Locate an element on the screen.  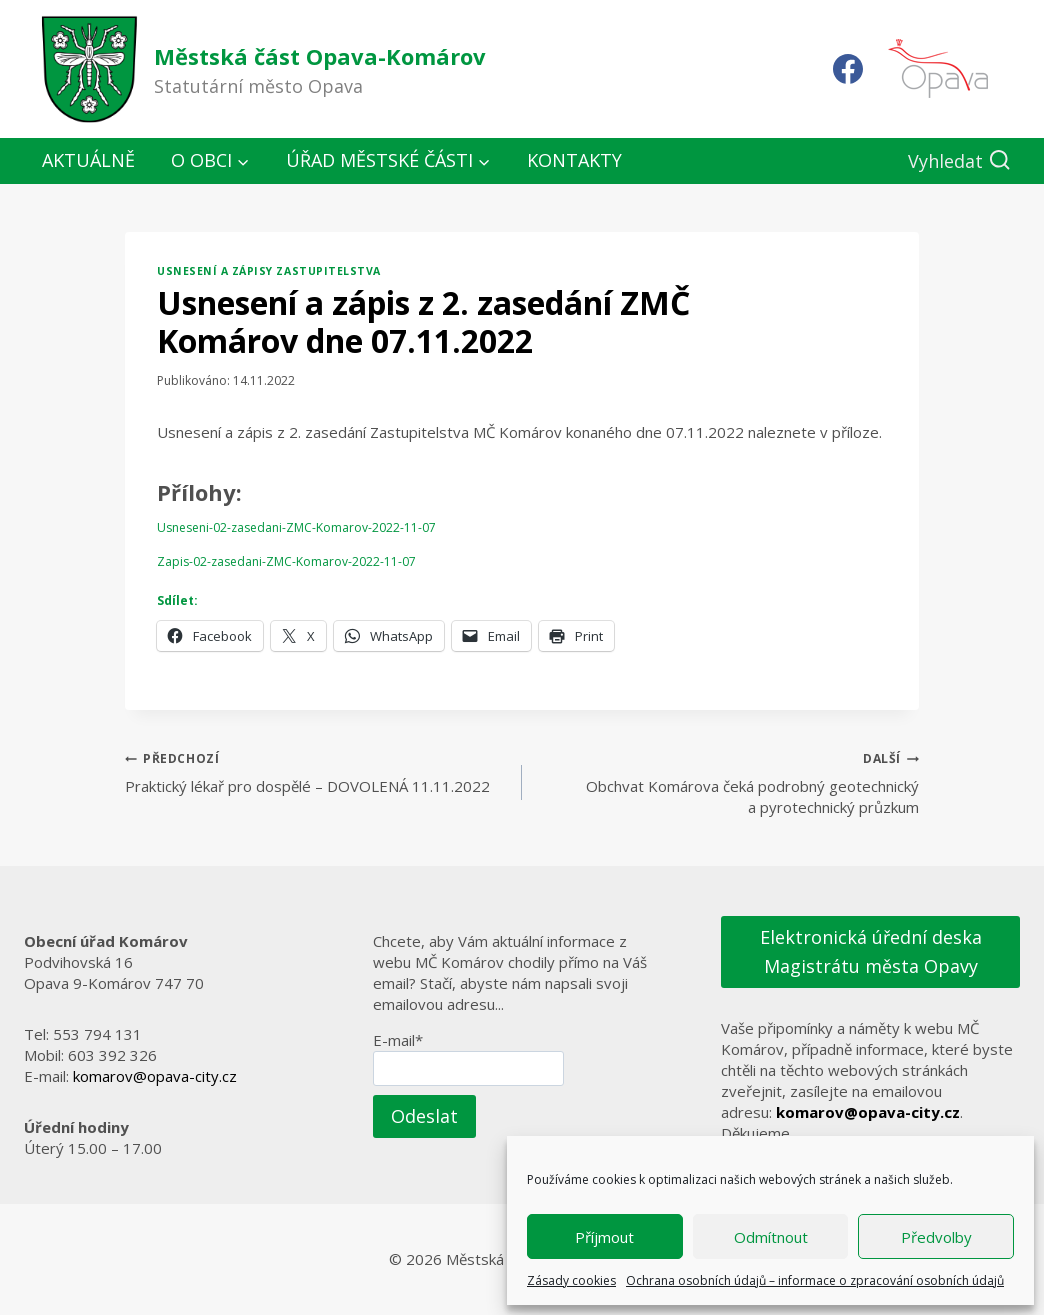
Předvolby is located at coordinates (936, 1237).